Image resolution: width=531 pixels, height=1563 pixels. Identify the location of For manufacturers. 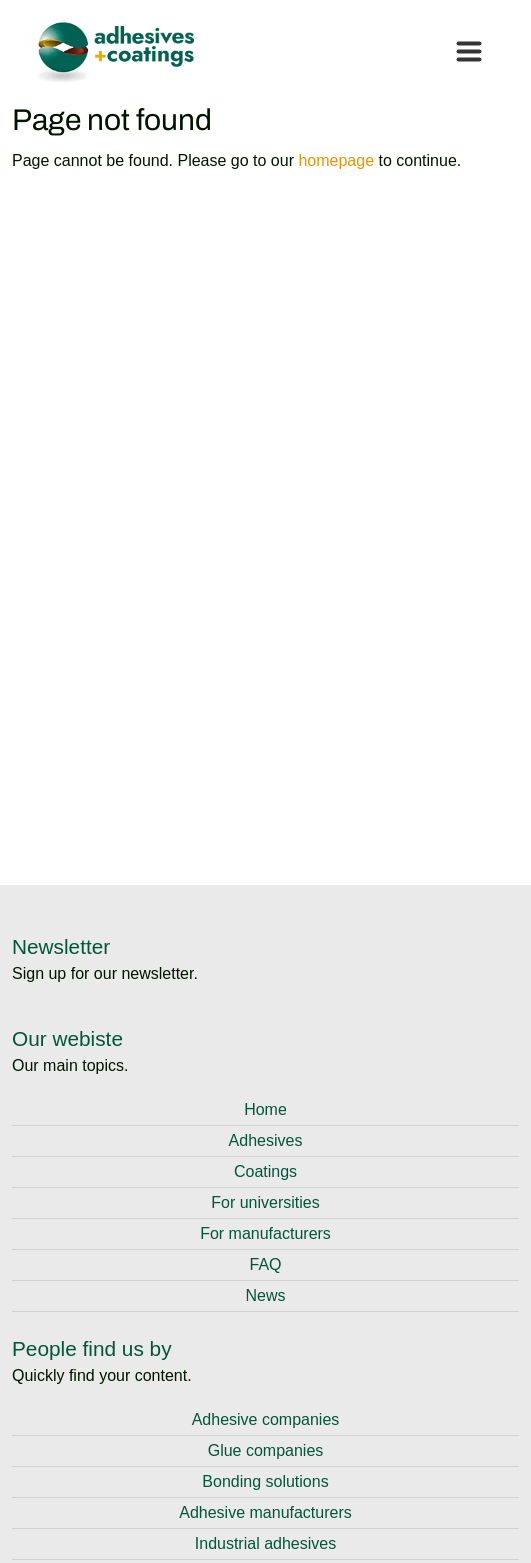
(265, 1233).